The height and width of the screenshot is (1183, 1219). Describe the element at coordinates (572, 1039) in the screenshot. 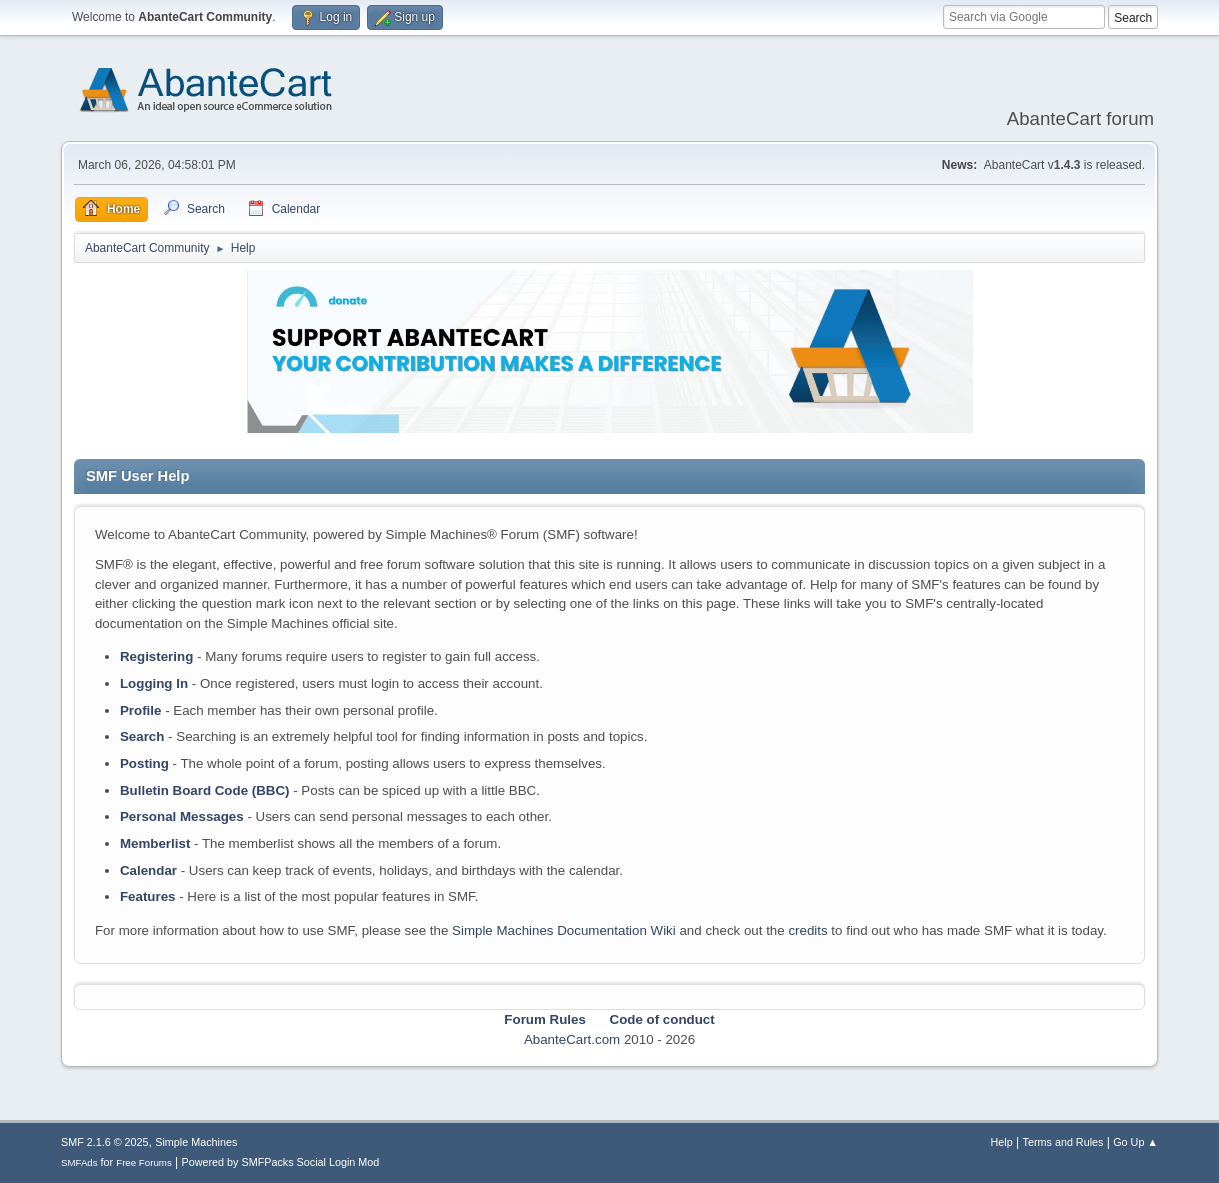

I see `AbanteCart.com` at that location.